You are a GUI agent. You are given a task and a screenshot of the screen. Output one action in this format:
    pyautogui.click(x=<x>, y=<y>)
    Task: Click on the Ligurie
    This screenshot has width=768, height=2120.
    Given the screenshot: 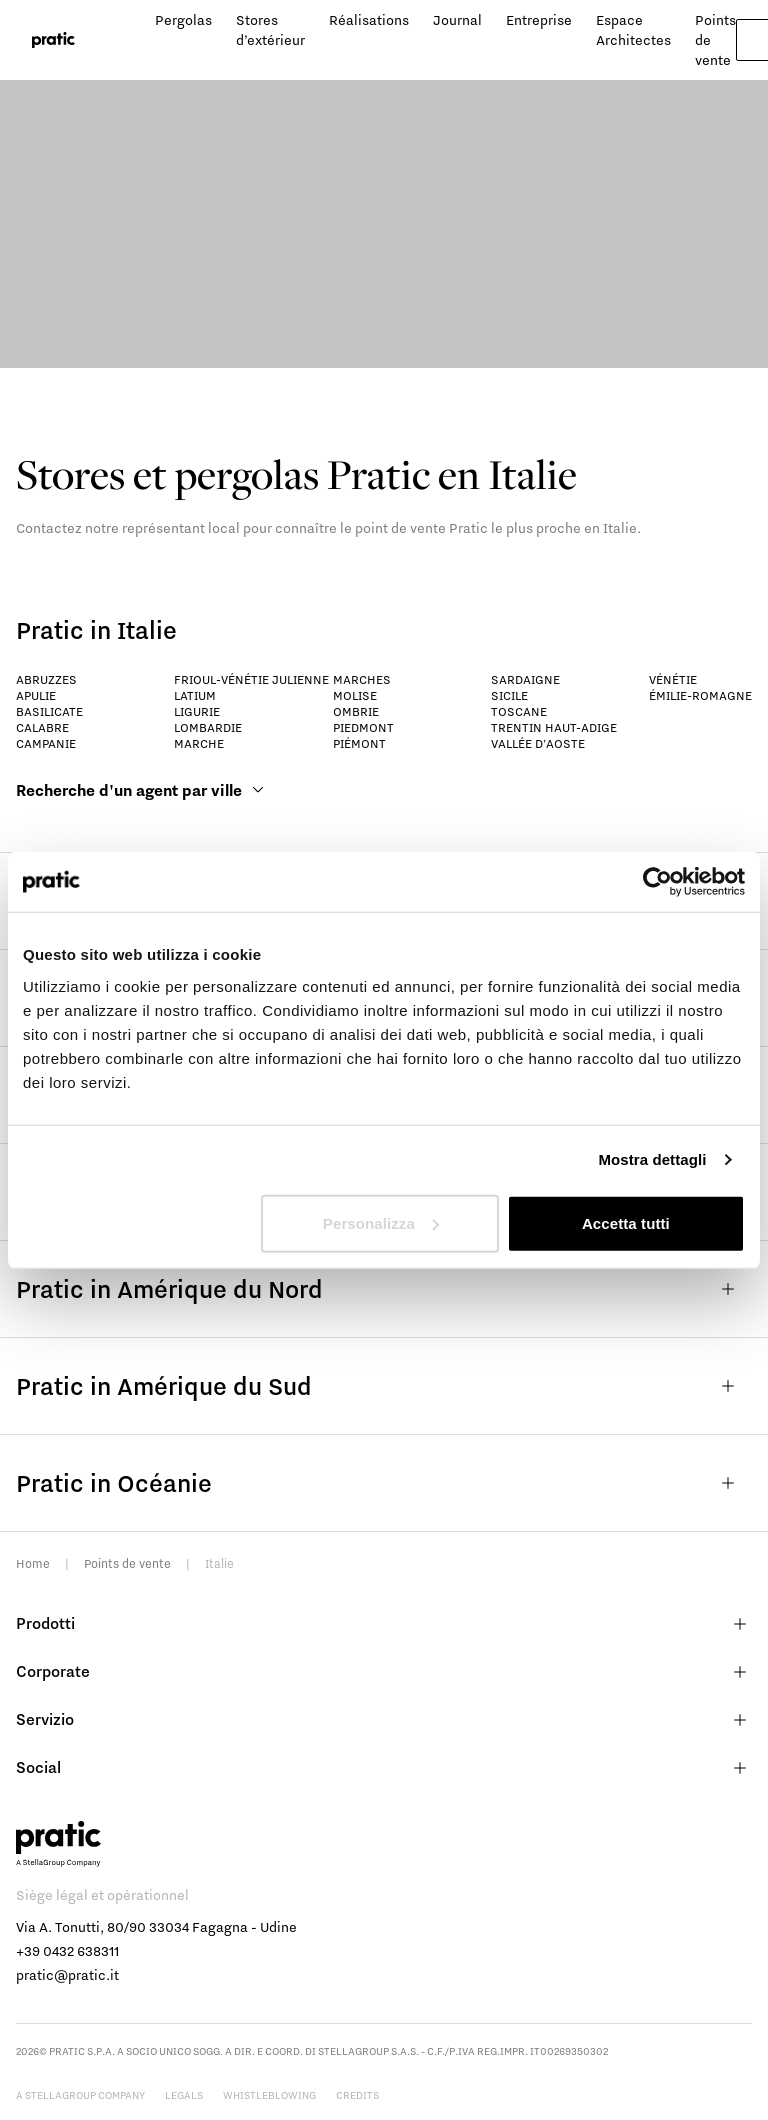 What is the action you would take?
    pyautogui.click(x=197, y=711)
    